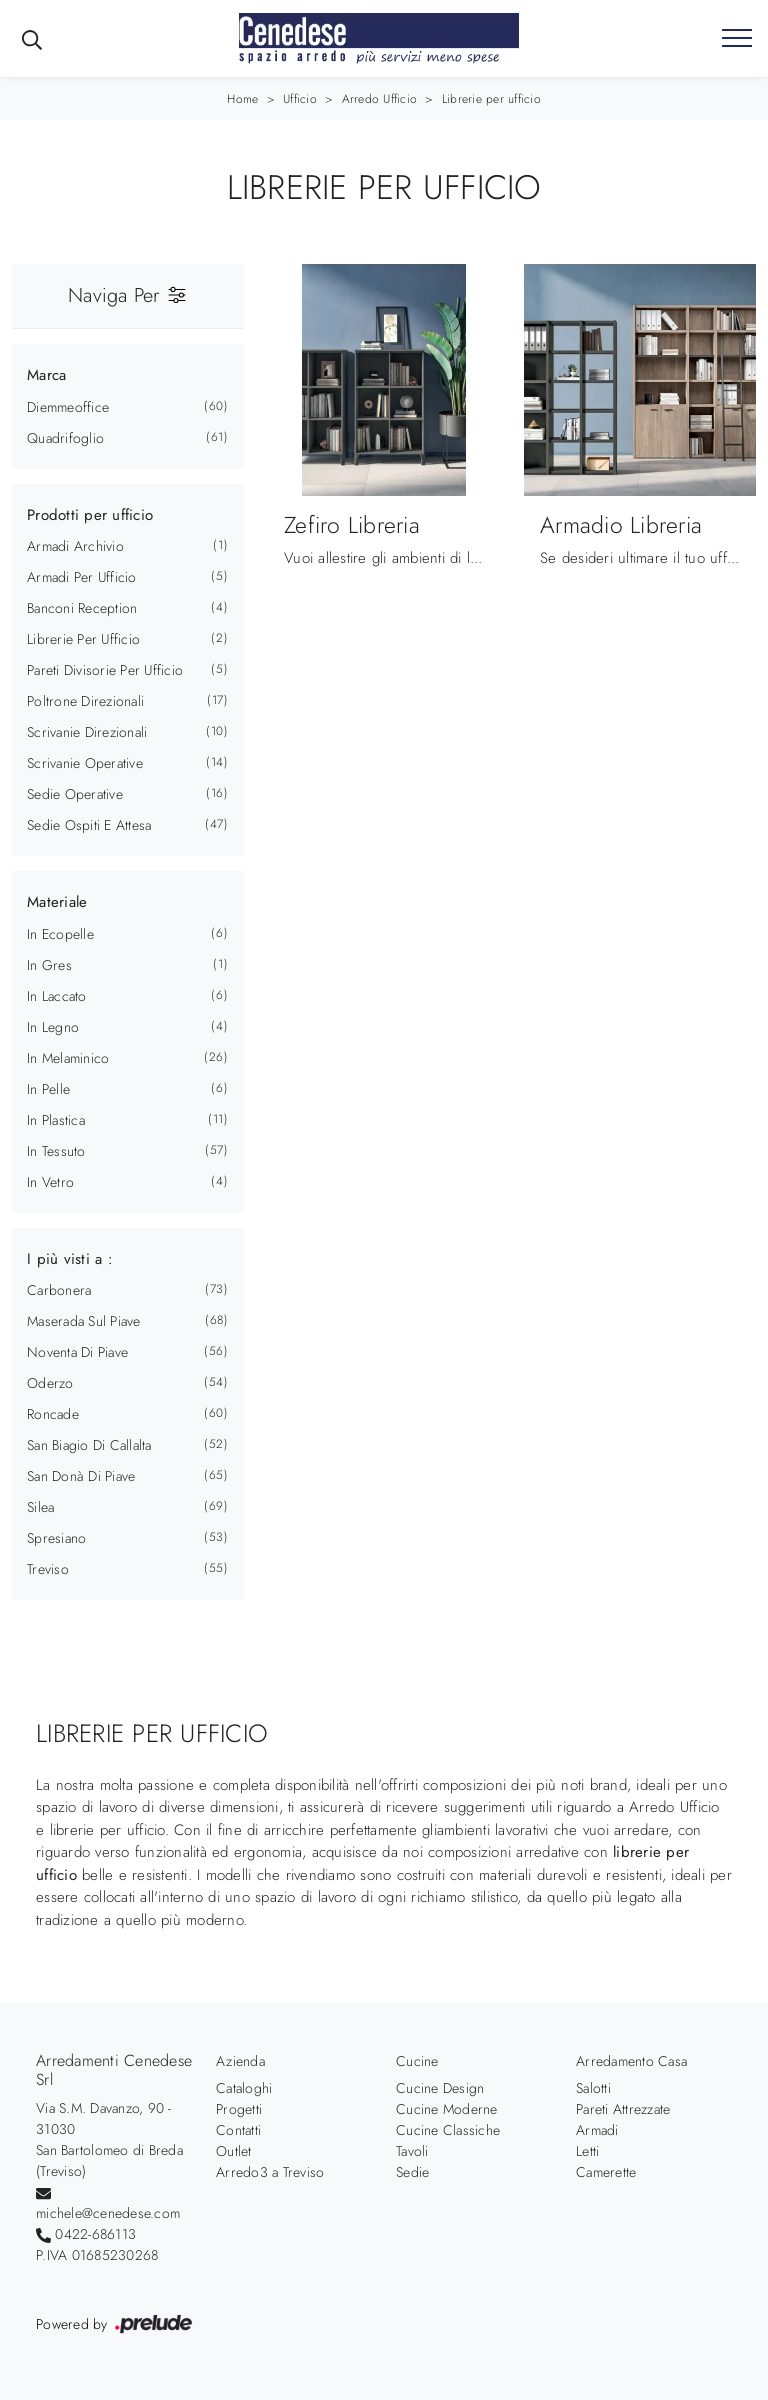 The height and width of the screenshot is (2400, 768). What do you see at coordinates (108, 2213) in the screenshot?
I see `michele@cenedese.com` at bounding box center [108, 2213].